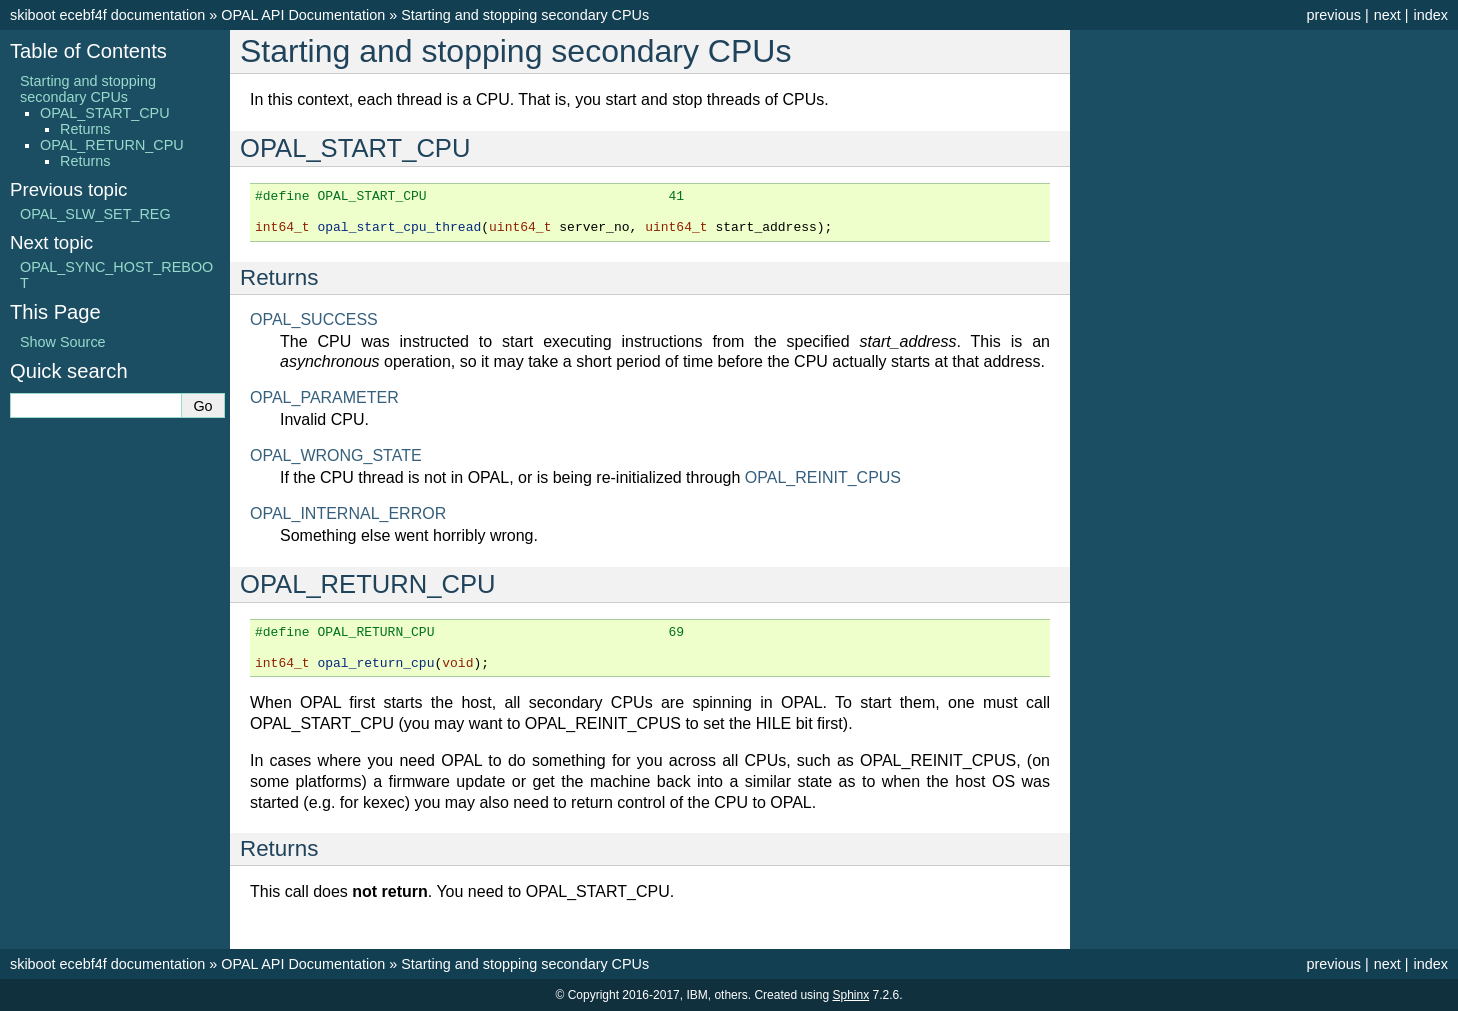 The image size is (1458, 1011). What do you see at coordinates (95, 214) in the screenshot?
I see `OPAL_SLW_SET_REG` at bounding box center [95, 214].